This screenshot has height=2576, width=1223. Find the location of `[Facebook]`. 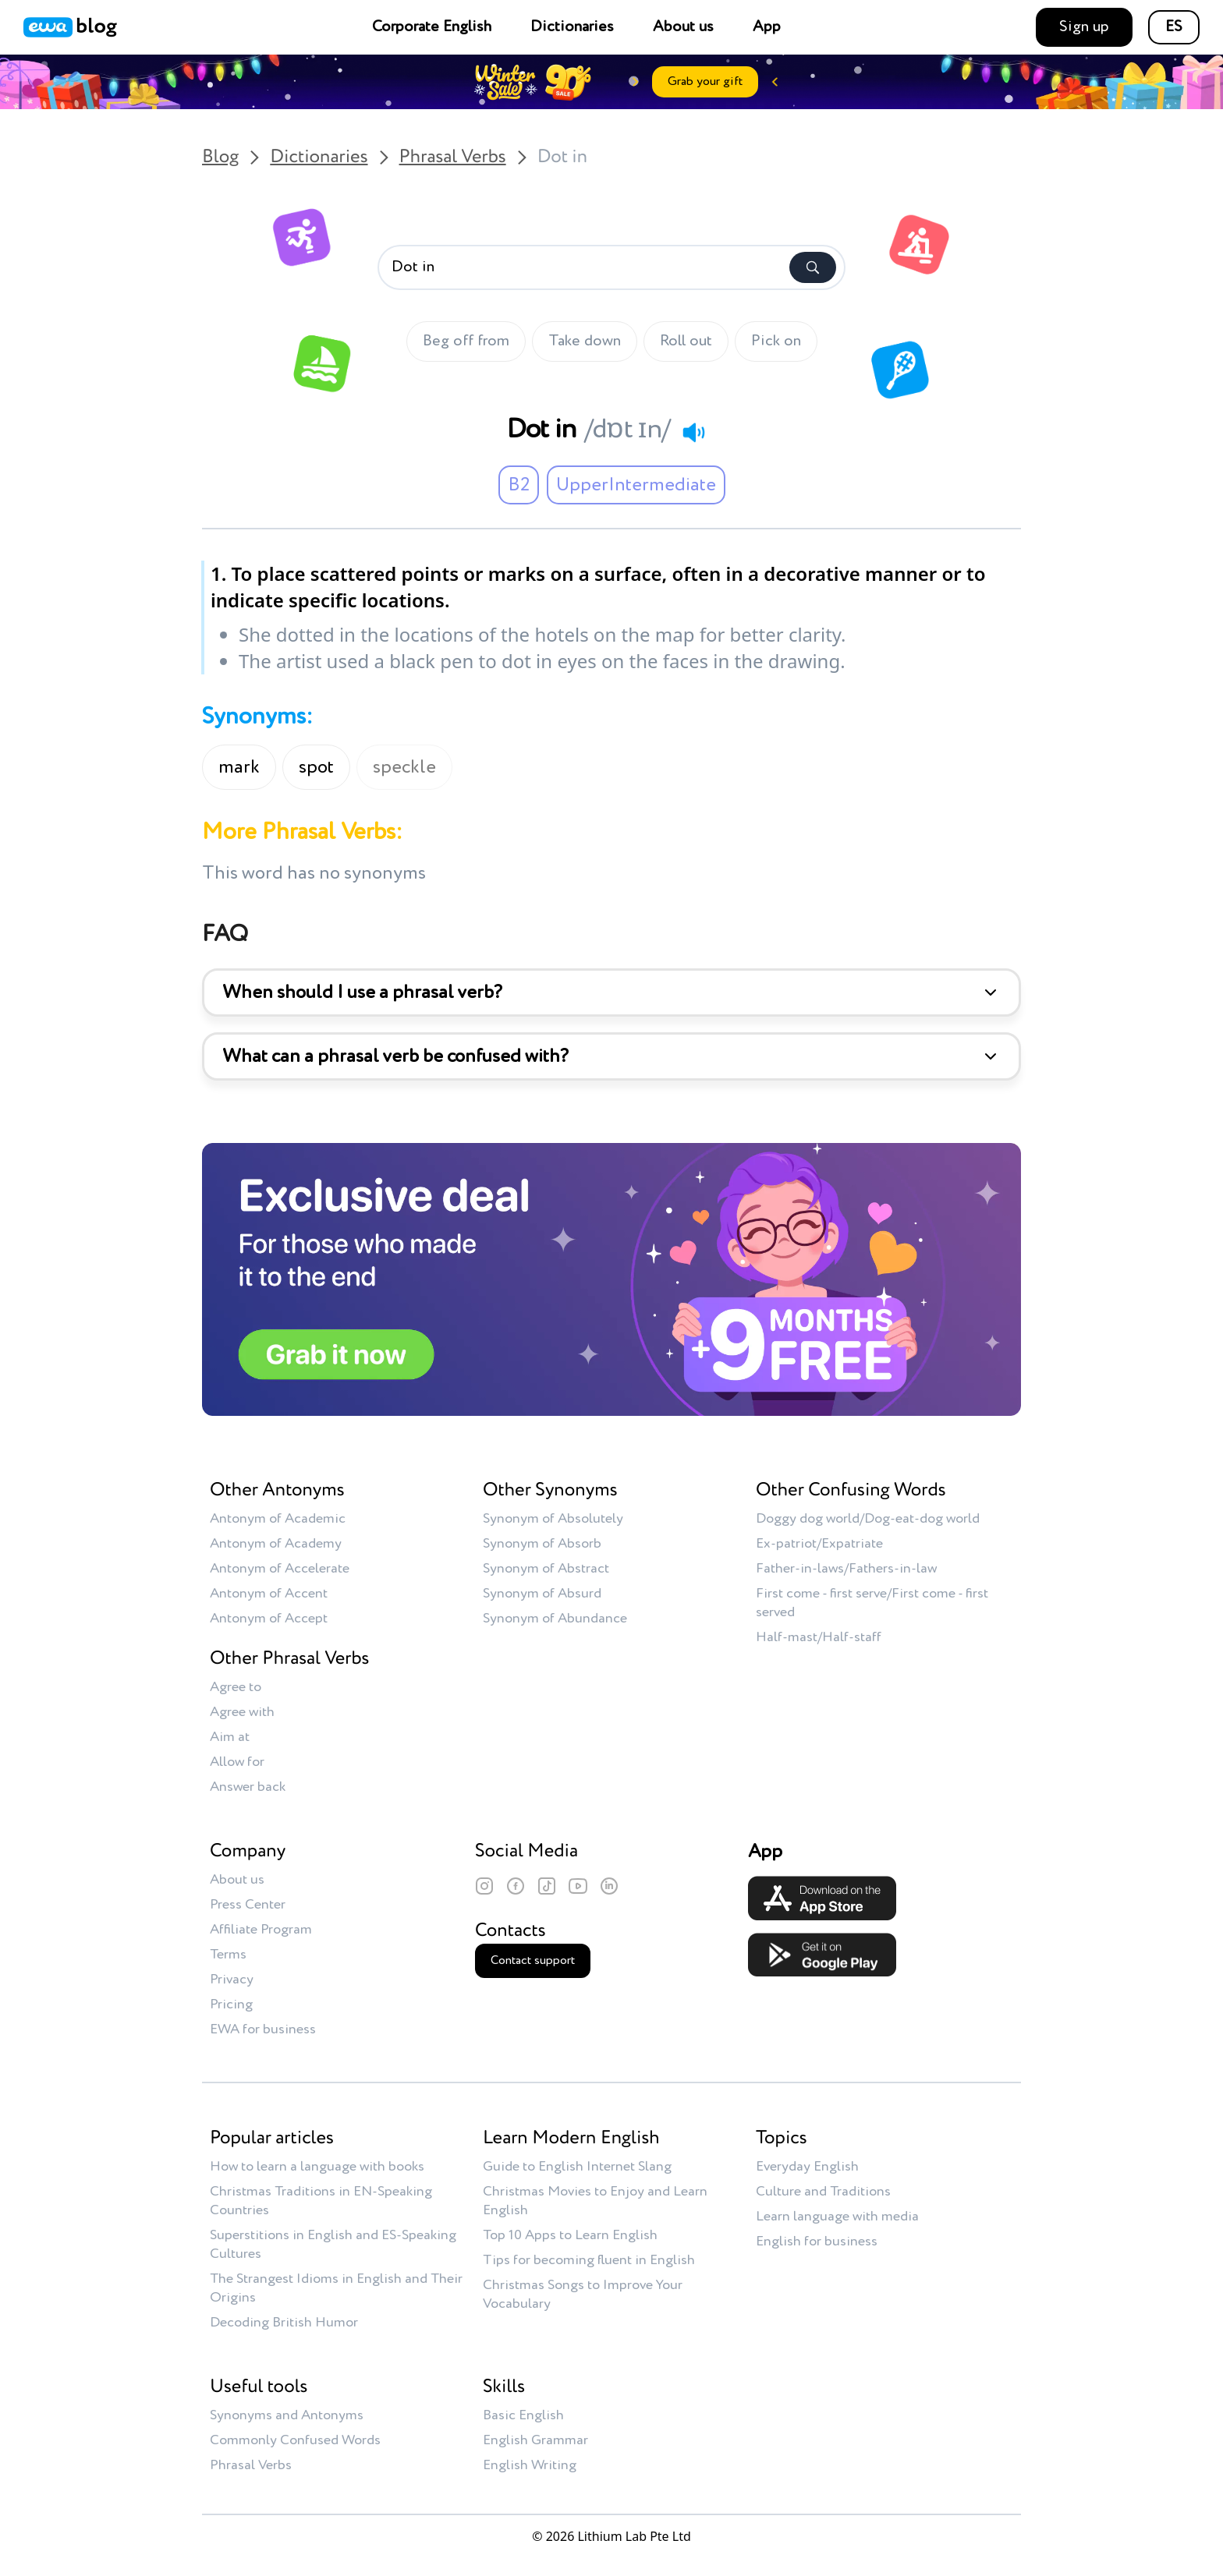

[Facebook] is located at coordinates (515, 1886).